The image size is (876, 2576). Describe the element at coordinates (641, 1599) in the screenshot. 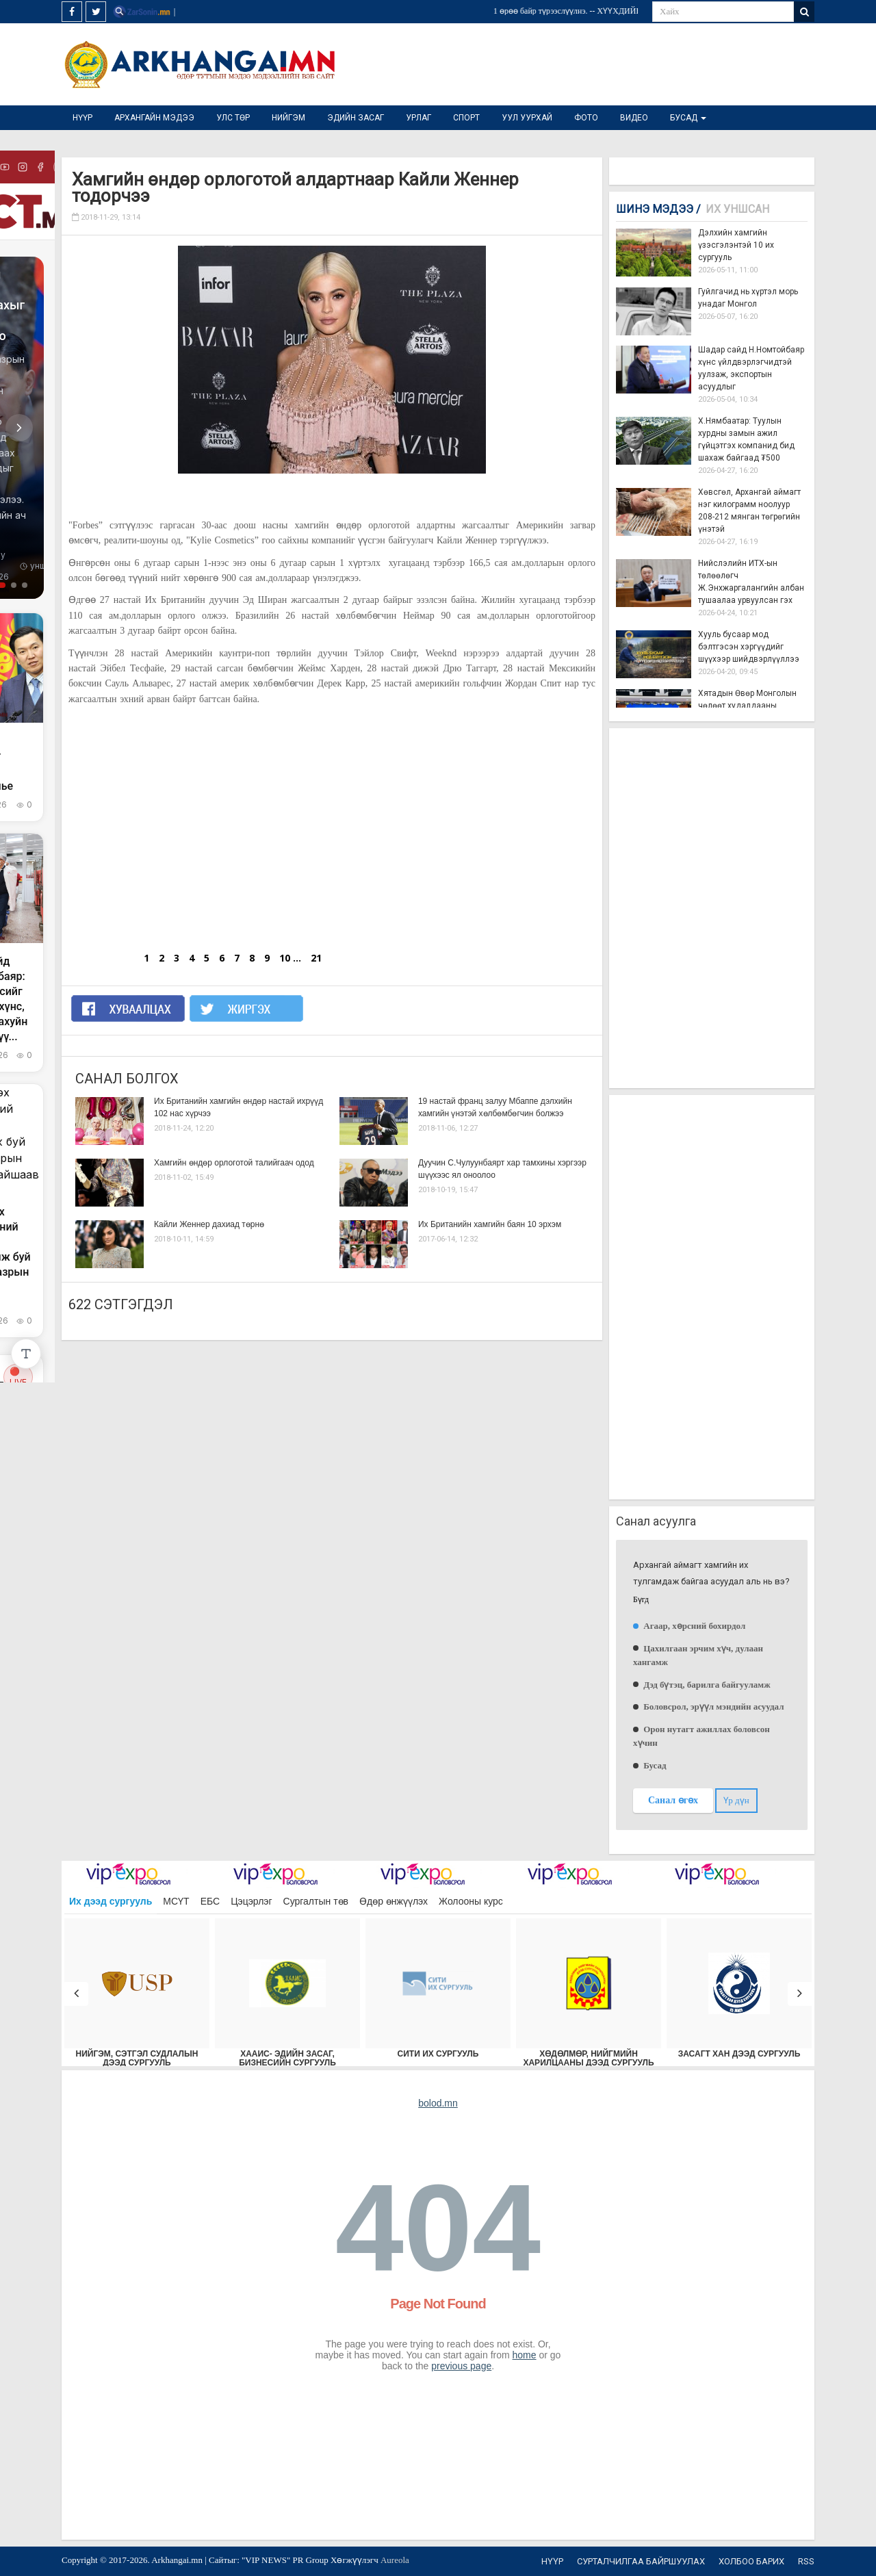

I see `Бүгд` at that location.